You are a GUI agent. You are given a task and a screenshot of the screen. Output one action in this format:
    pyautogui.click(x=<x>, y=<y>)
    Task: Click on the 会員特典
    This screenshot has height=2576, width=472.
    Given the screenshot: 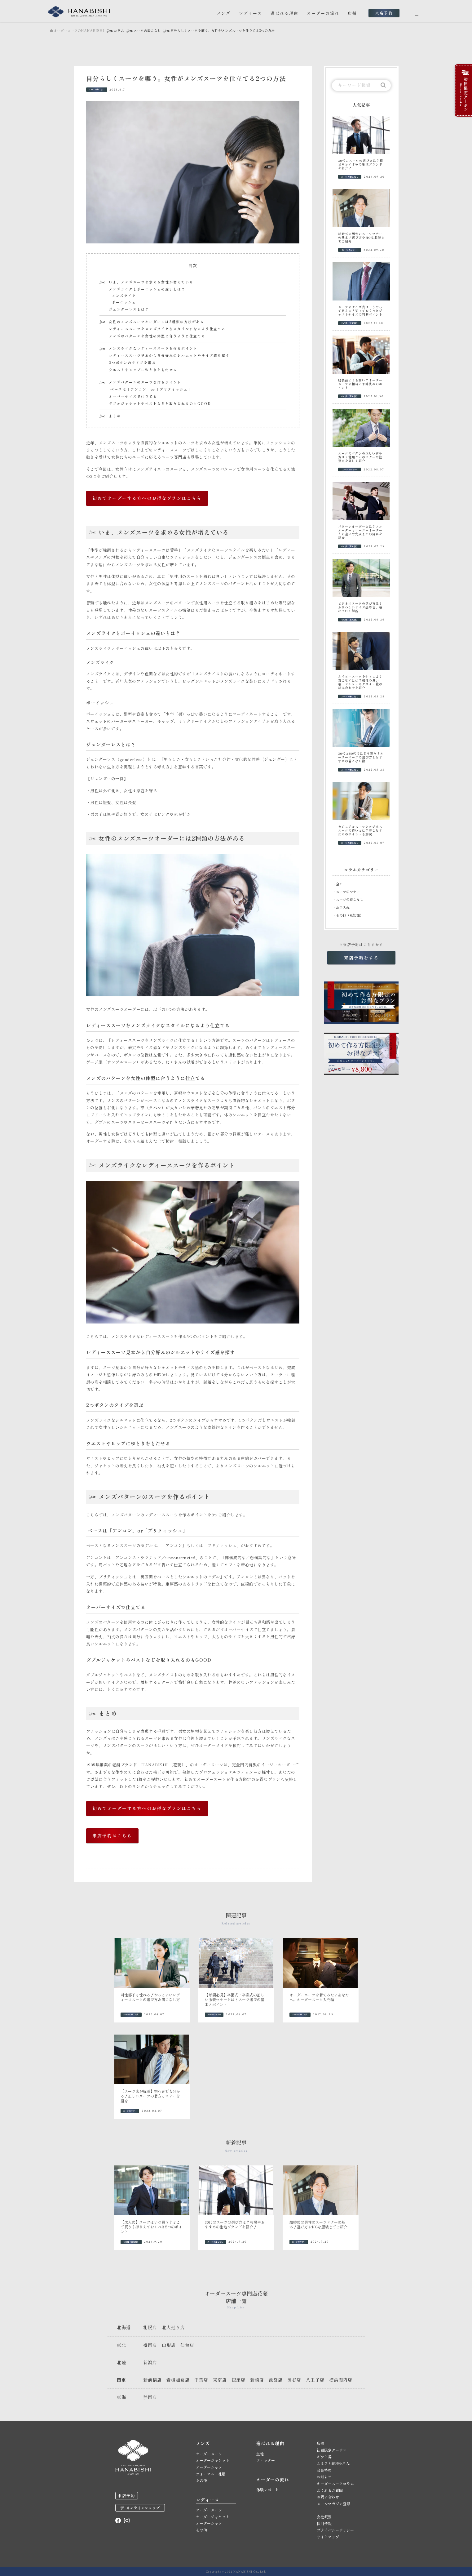 What is the action you would take?
    pyautogui.click(x=324, y=2470)
    